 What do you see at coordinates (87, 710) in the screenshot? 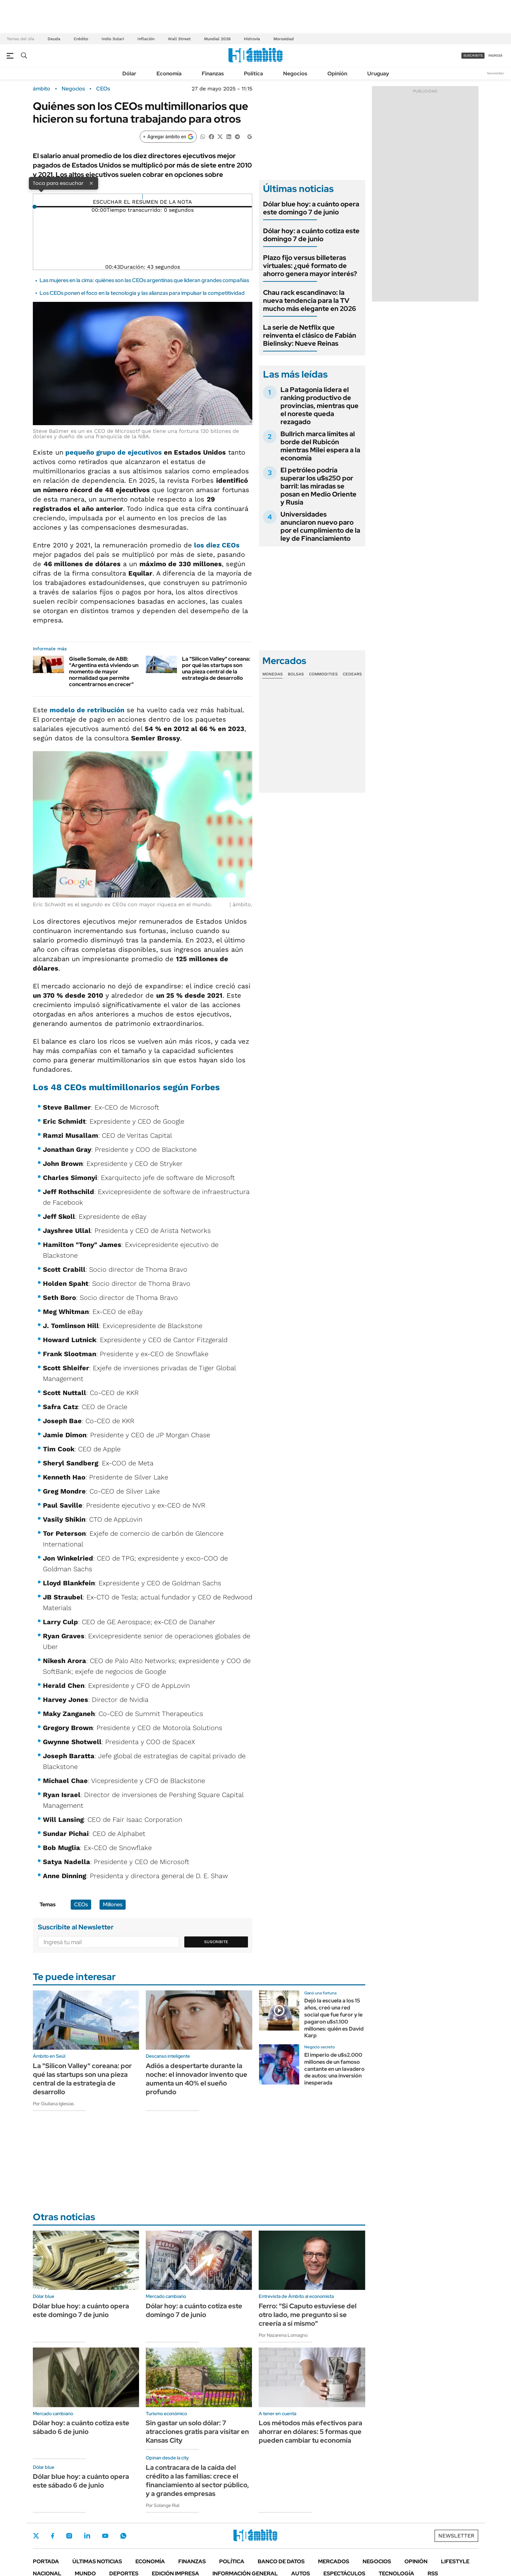
I see `modelo de retribución` at bounding box center [87, 710].